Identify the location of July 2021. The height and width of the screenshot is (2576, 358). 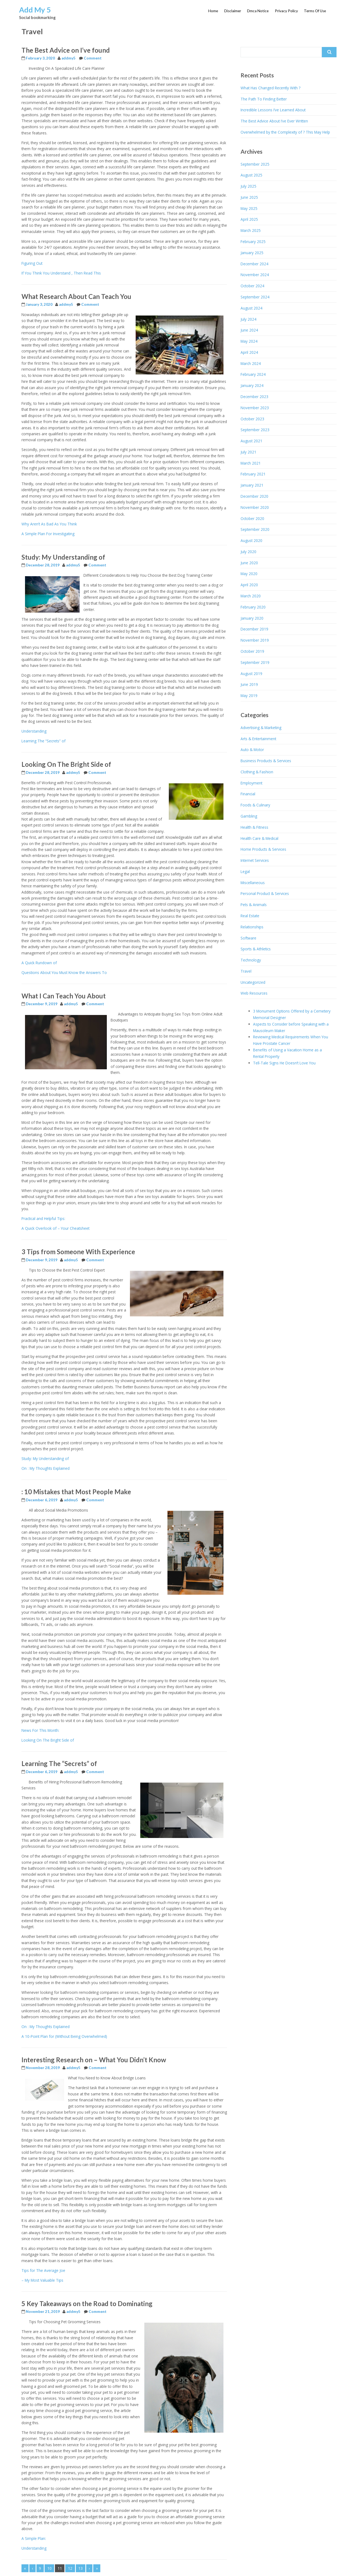
(248, 452).